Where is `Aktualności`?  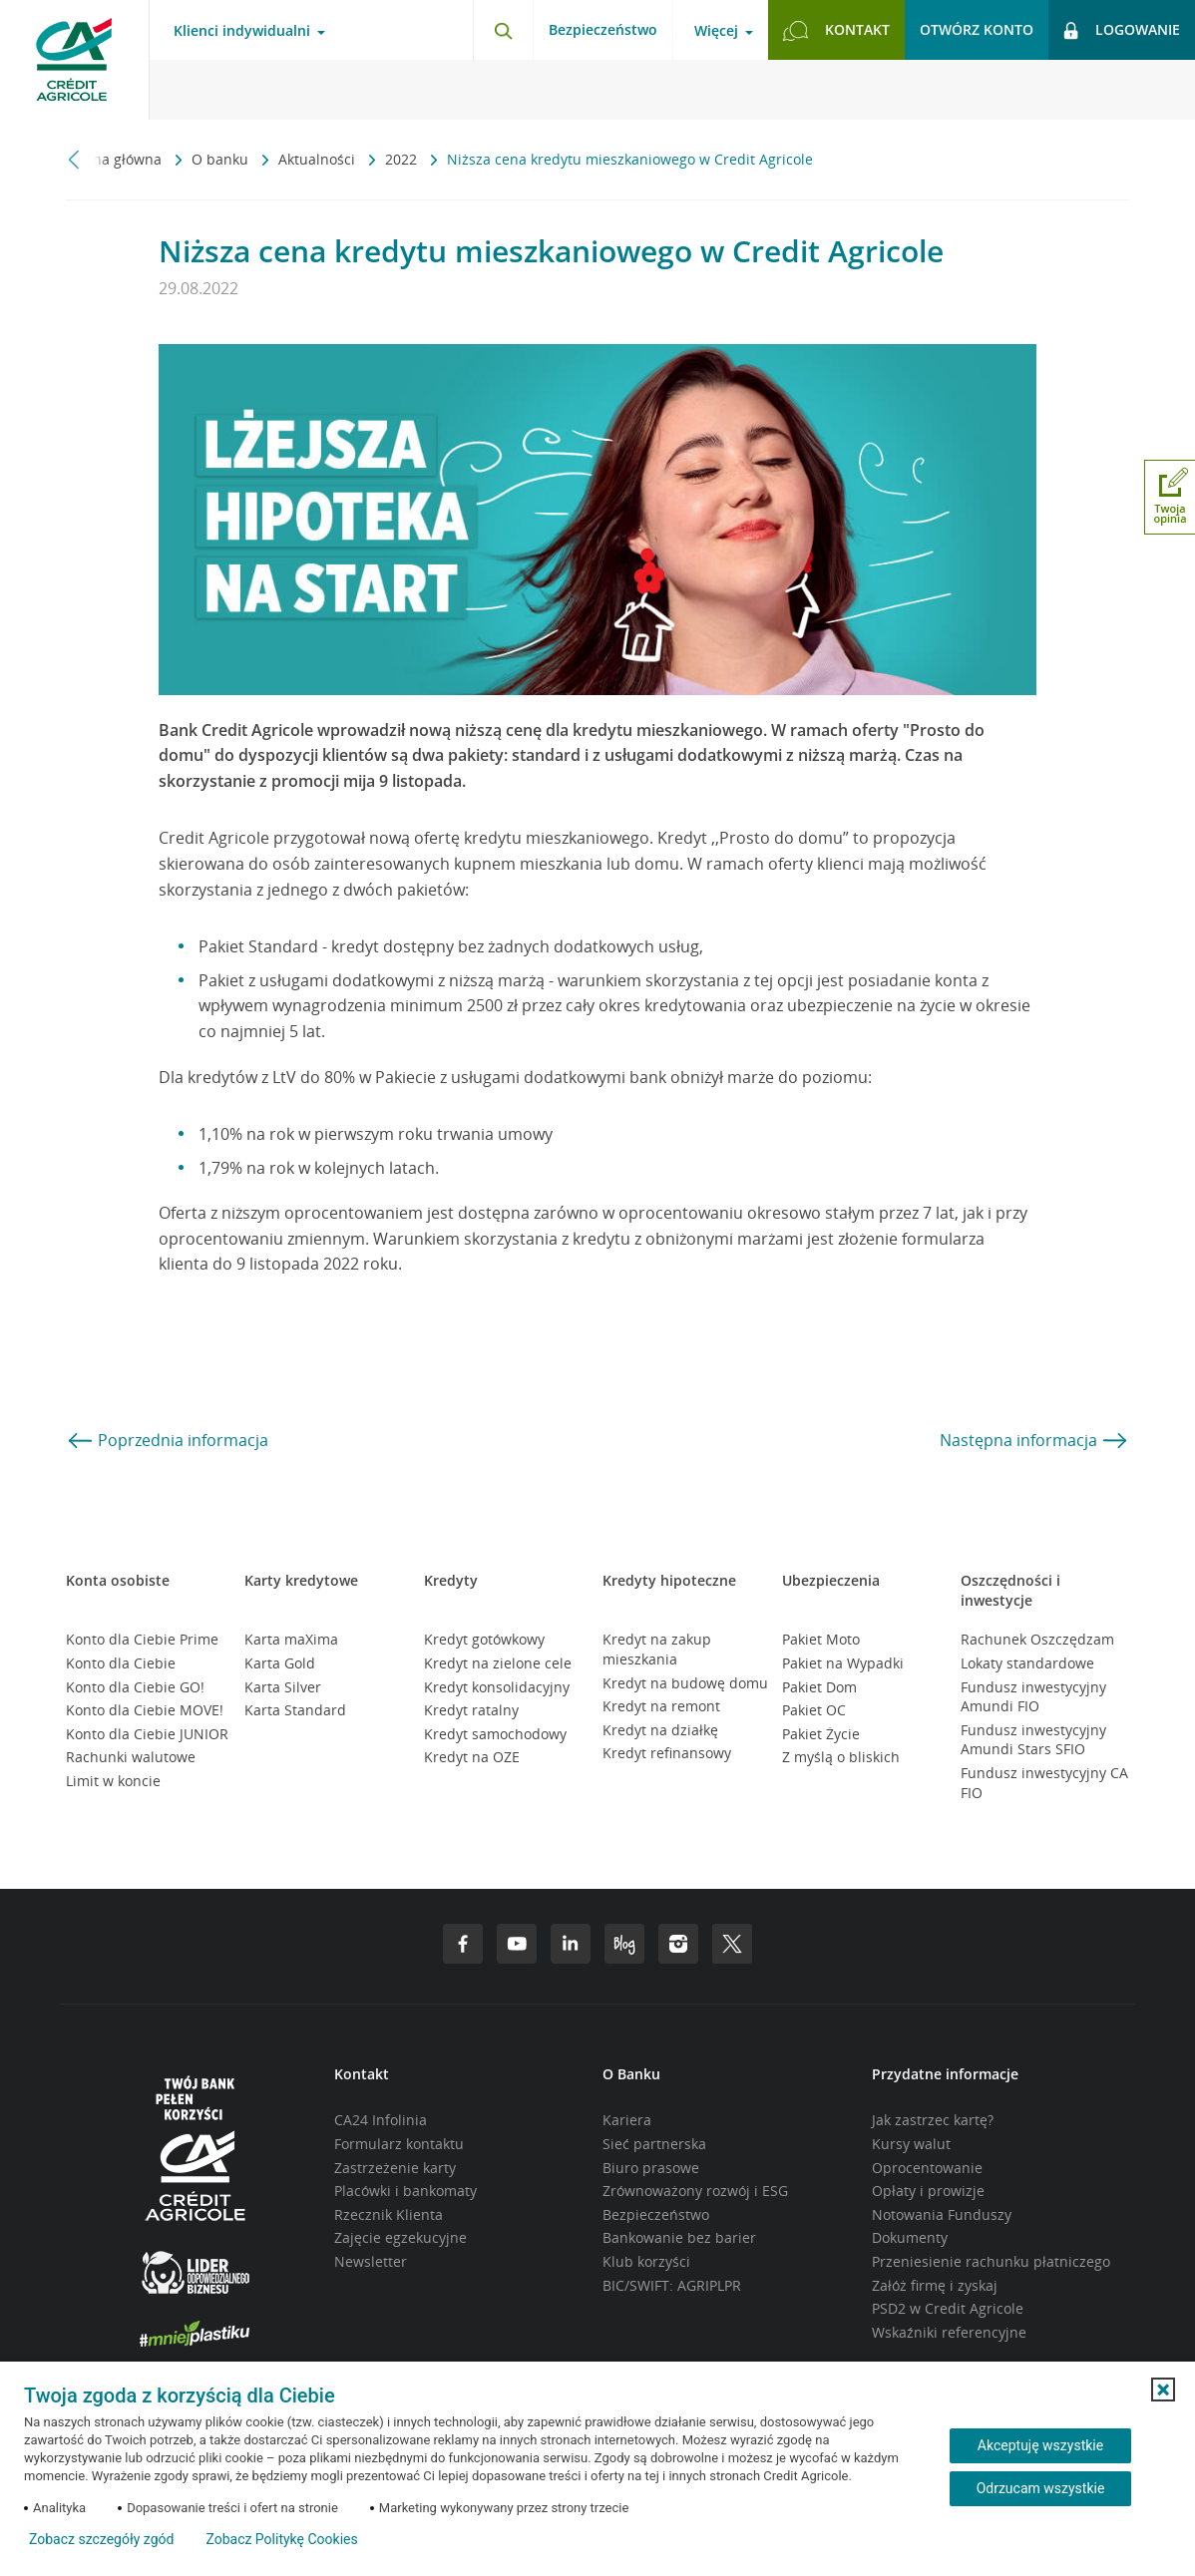
Aktualności is located at coordinates (318, 159).